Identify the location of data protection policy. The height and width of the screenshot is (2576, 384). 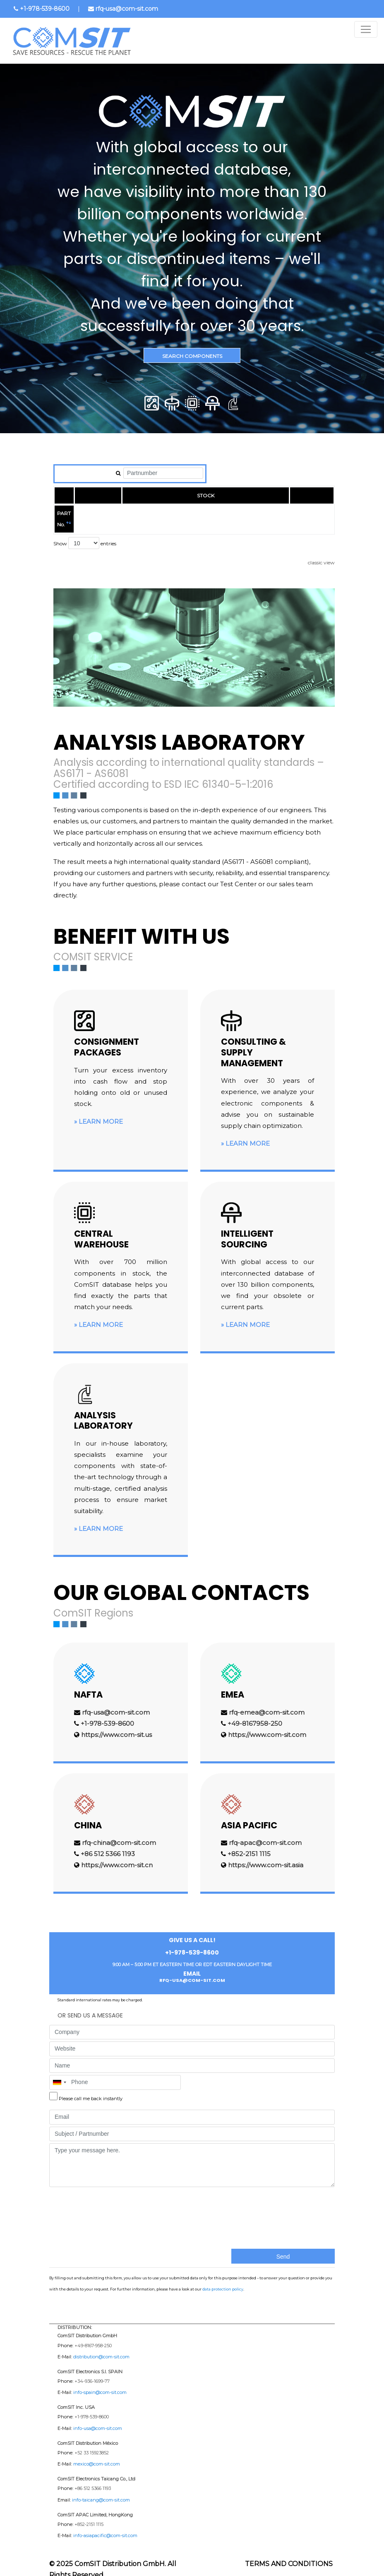
(222, 2278).